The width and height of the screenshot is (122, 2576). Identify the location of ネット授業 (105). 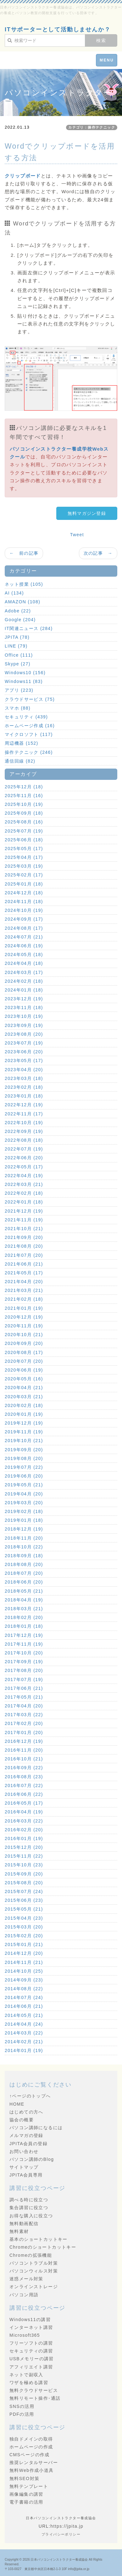
(24, 584).